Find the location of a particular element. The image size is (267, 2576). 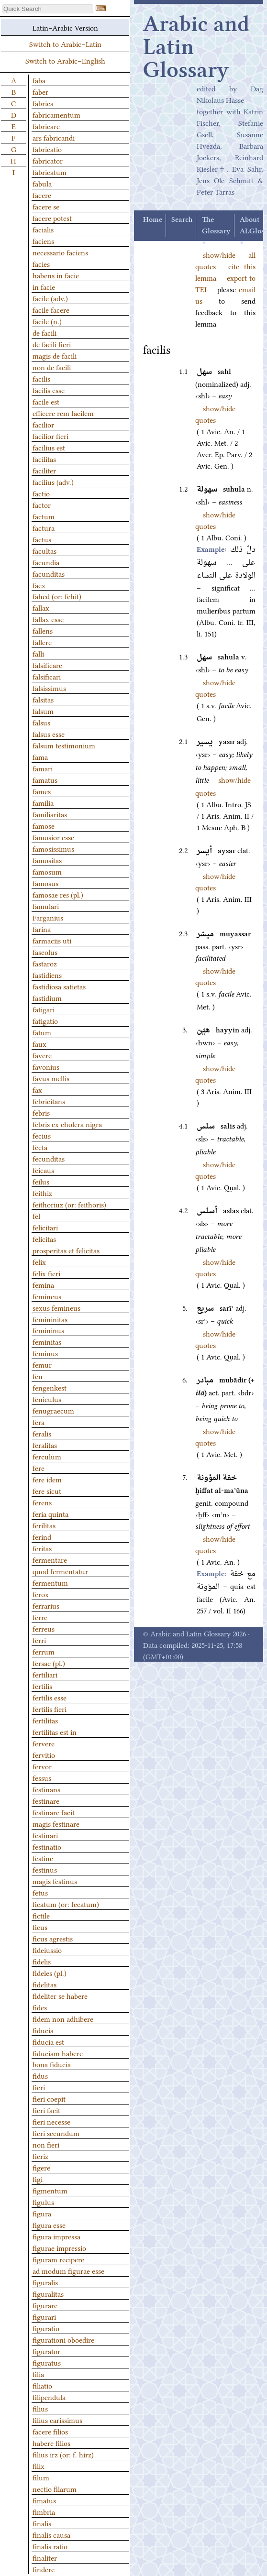

Latin–Arabic Version is located at coordinates (65, 27).